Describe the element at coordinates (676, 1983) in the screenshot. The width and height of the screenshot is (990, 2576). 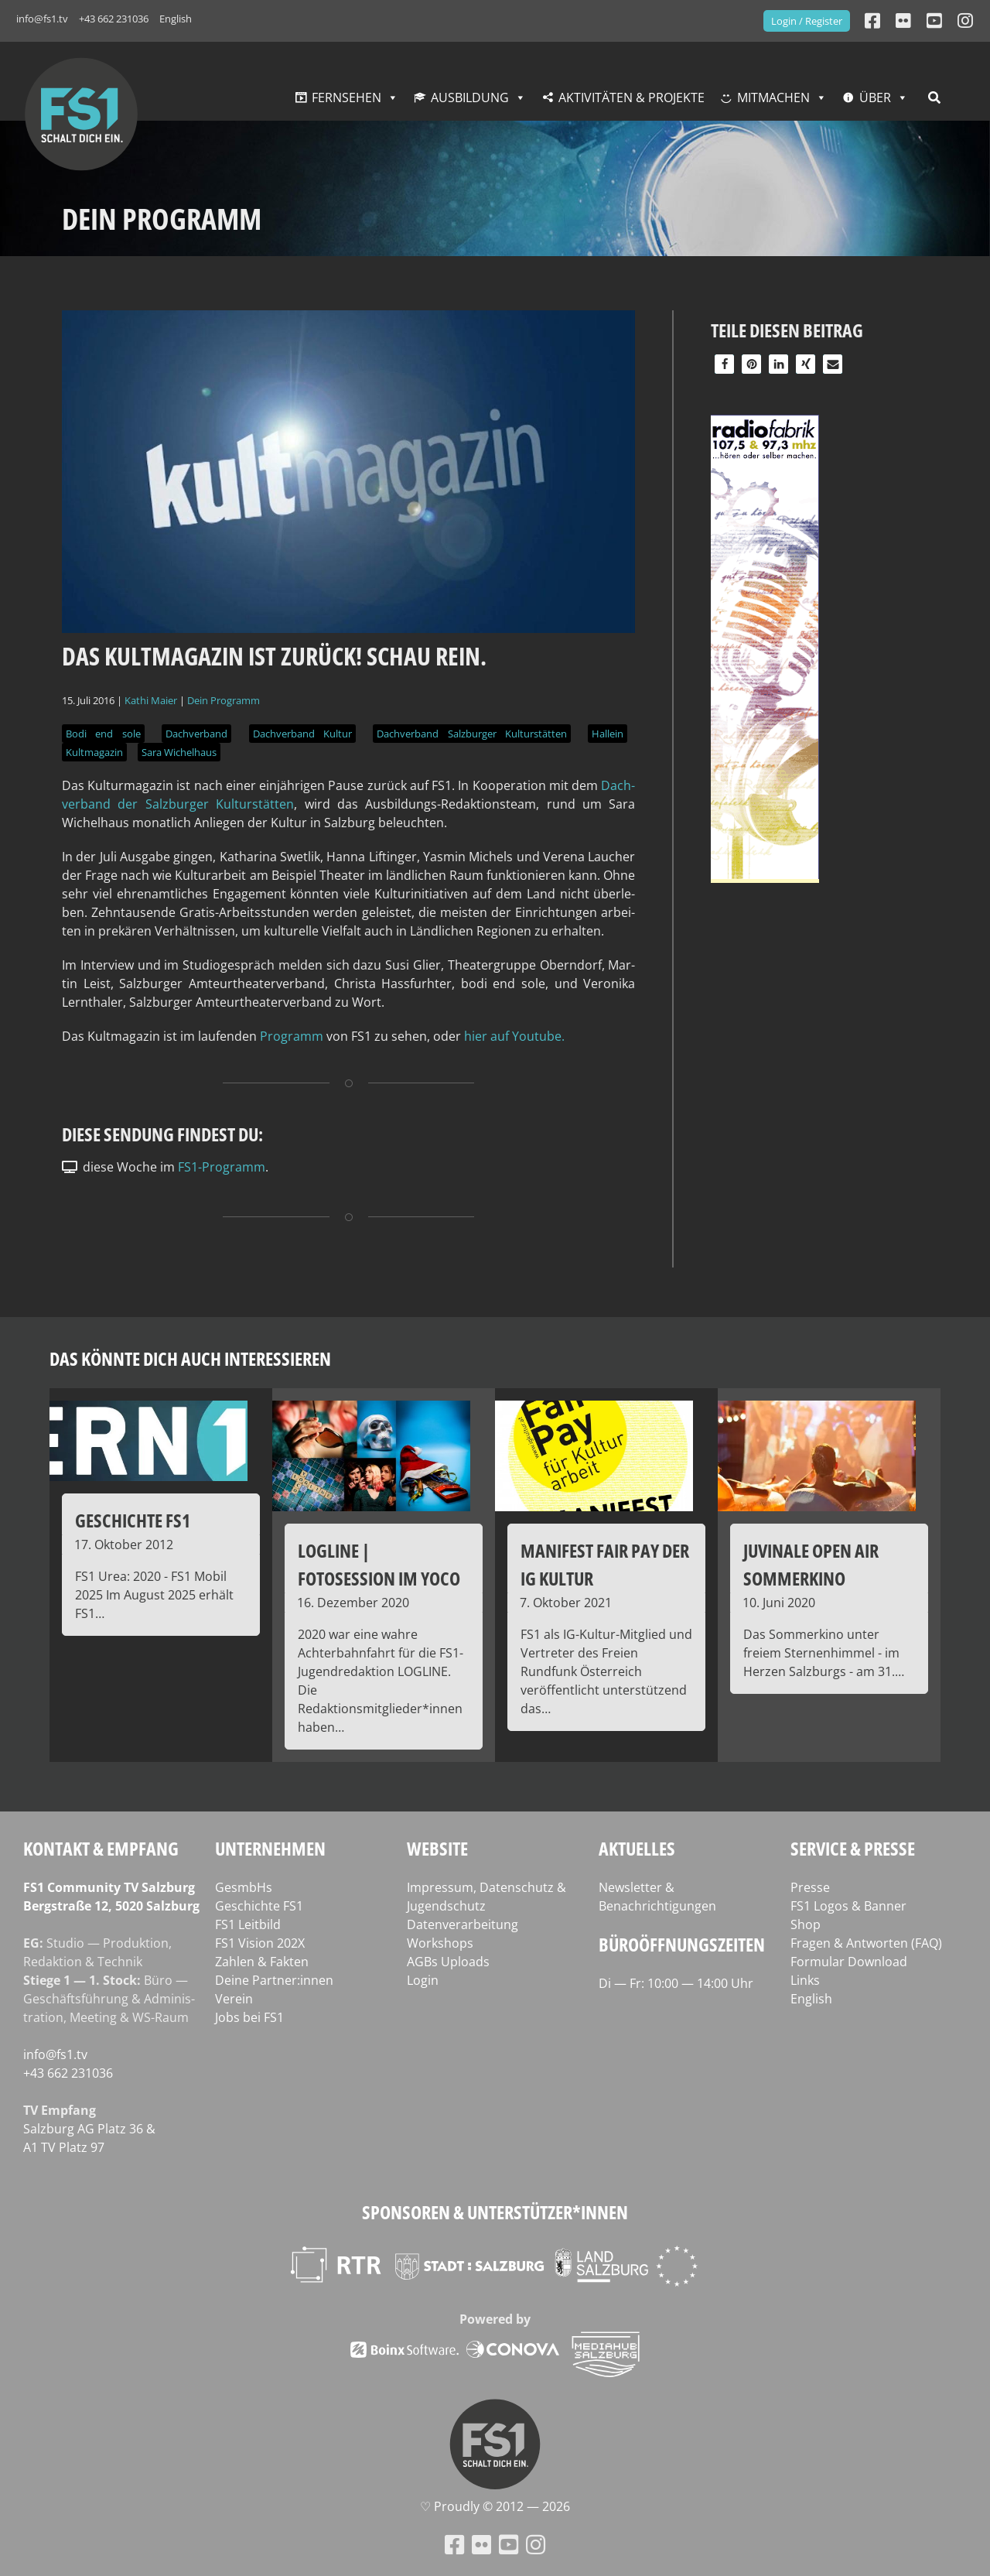
I see `Di — Fr: 10:00 — 14:00 Uhr` at that location.